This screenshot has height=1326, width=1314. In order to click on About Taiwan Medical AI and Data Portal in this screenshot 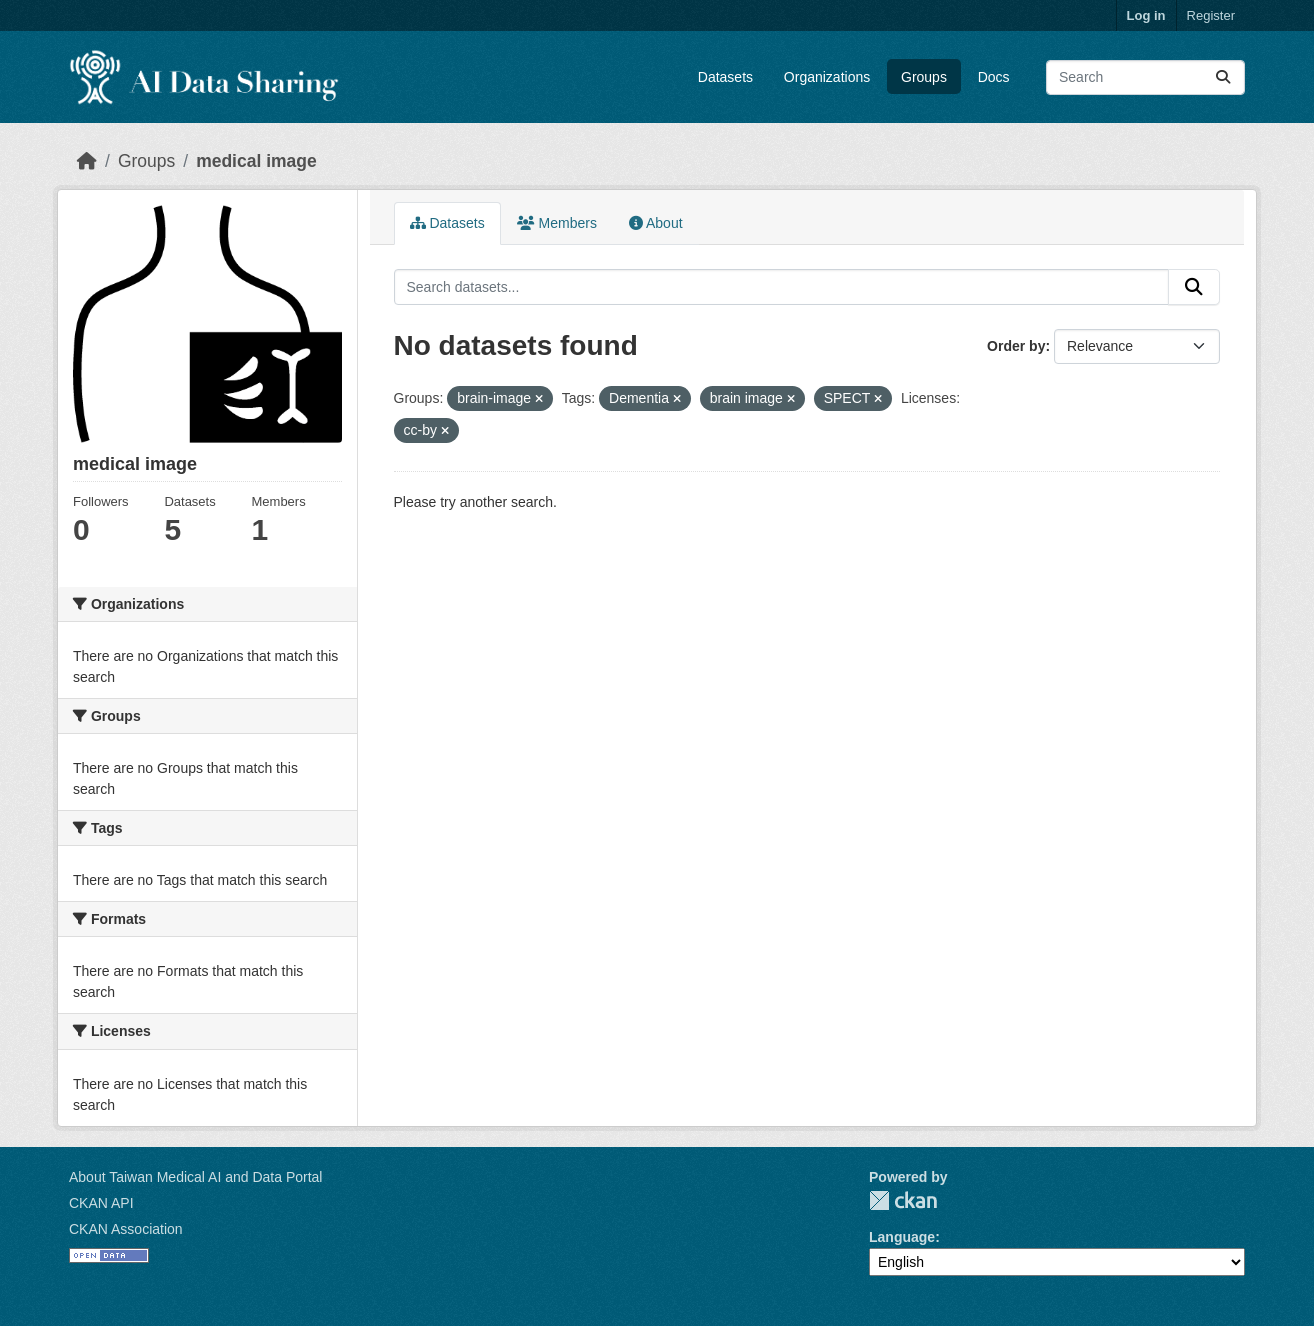, I will do `click(195, 1177)`.